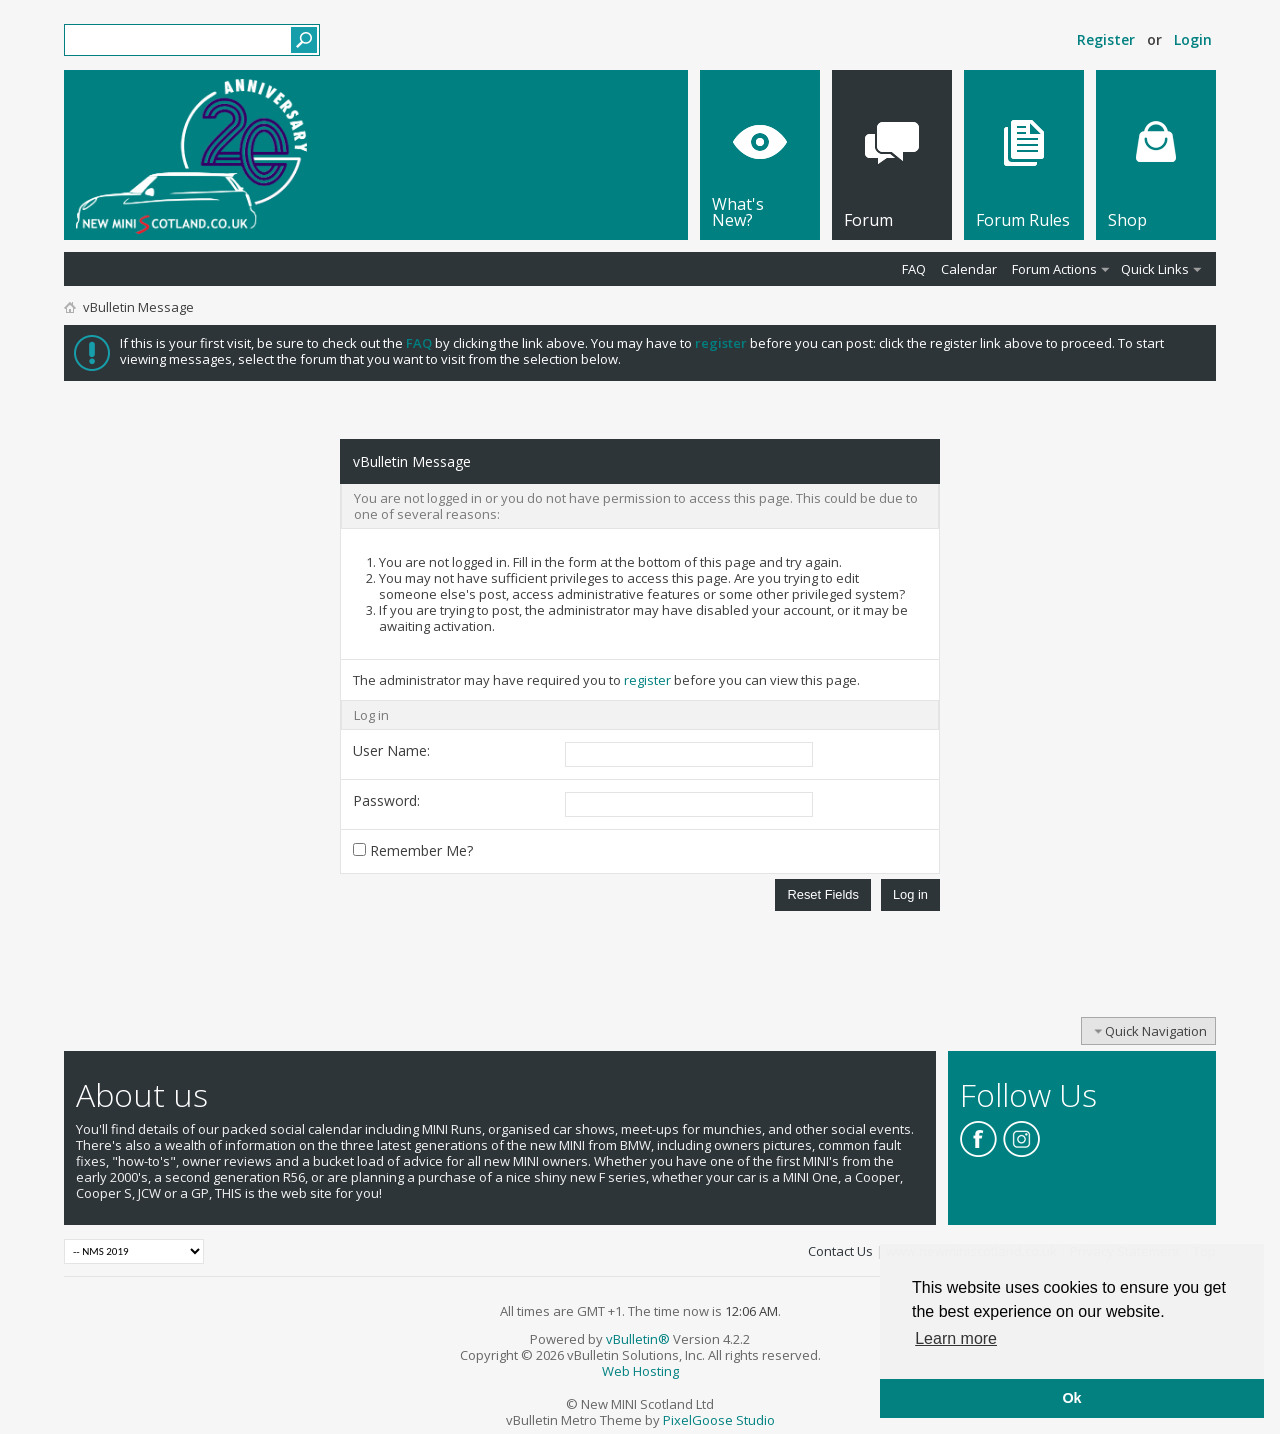  Describe the element at coordinates (969, 269) in the screenshot. I see `Calendar` at that location.